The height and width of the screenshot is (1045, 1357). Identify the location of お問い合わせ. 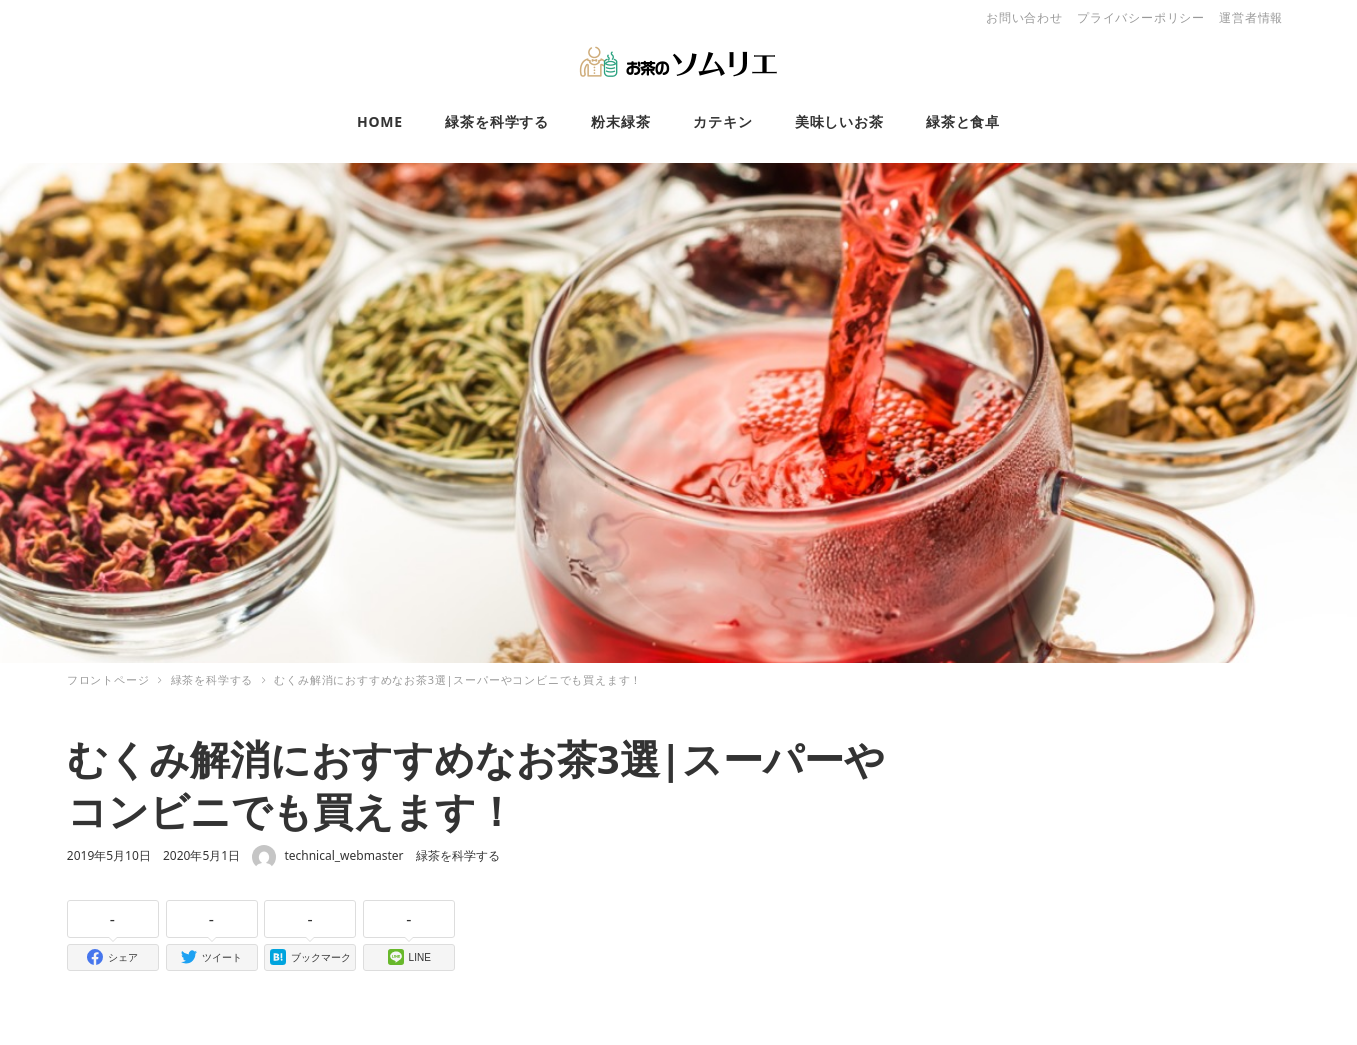
(1024, 17).